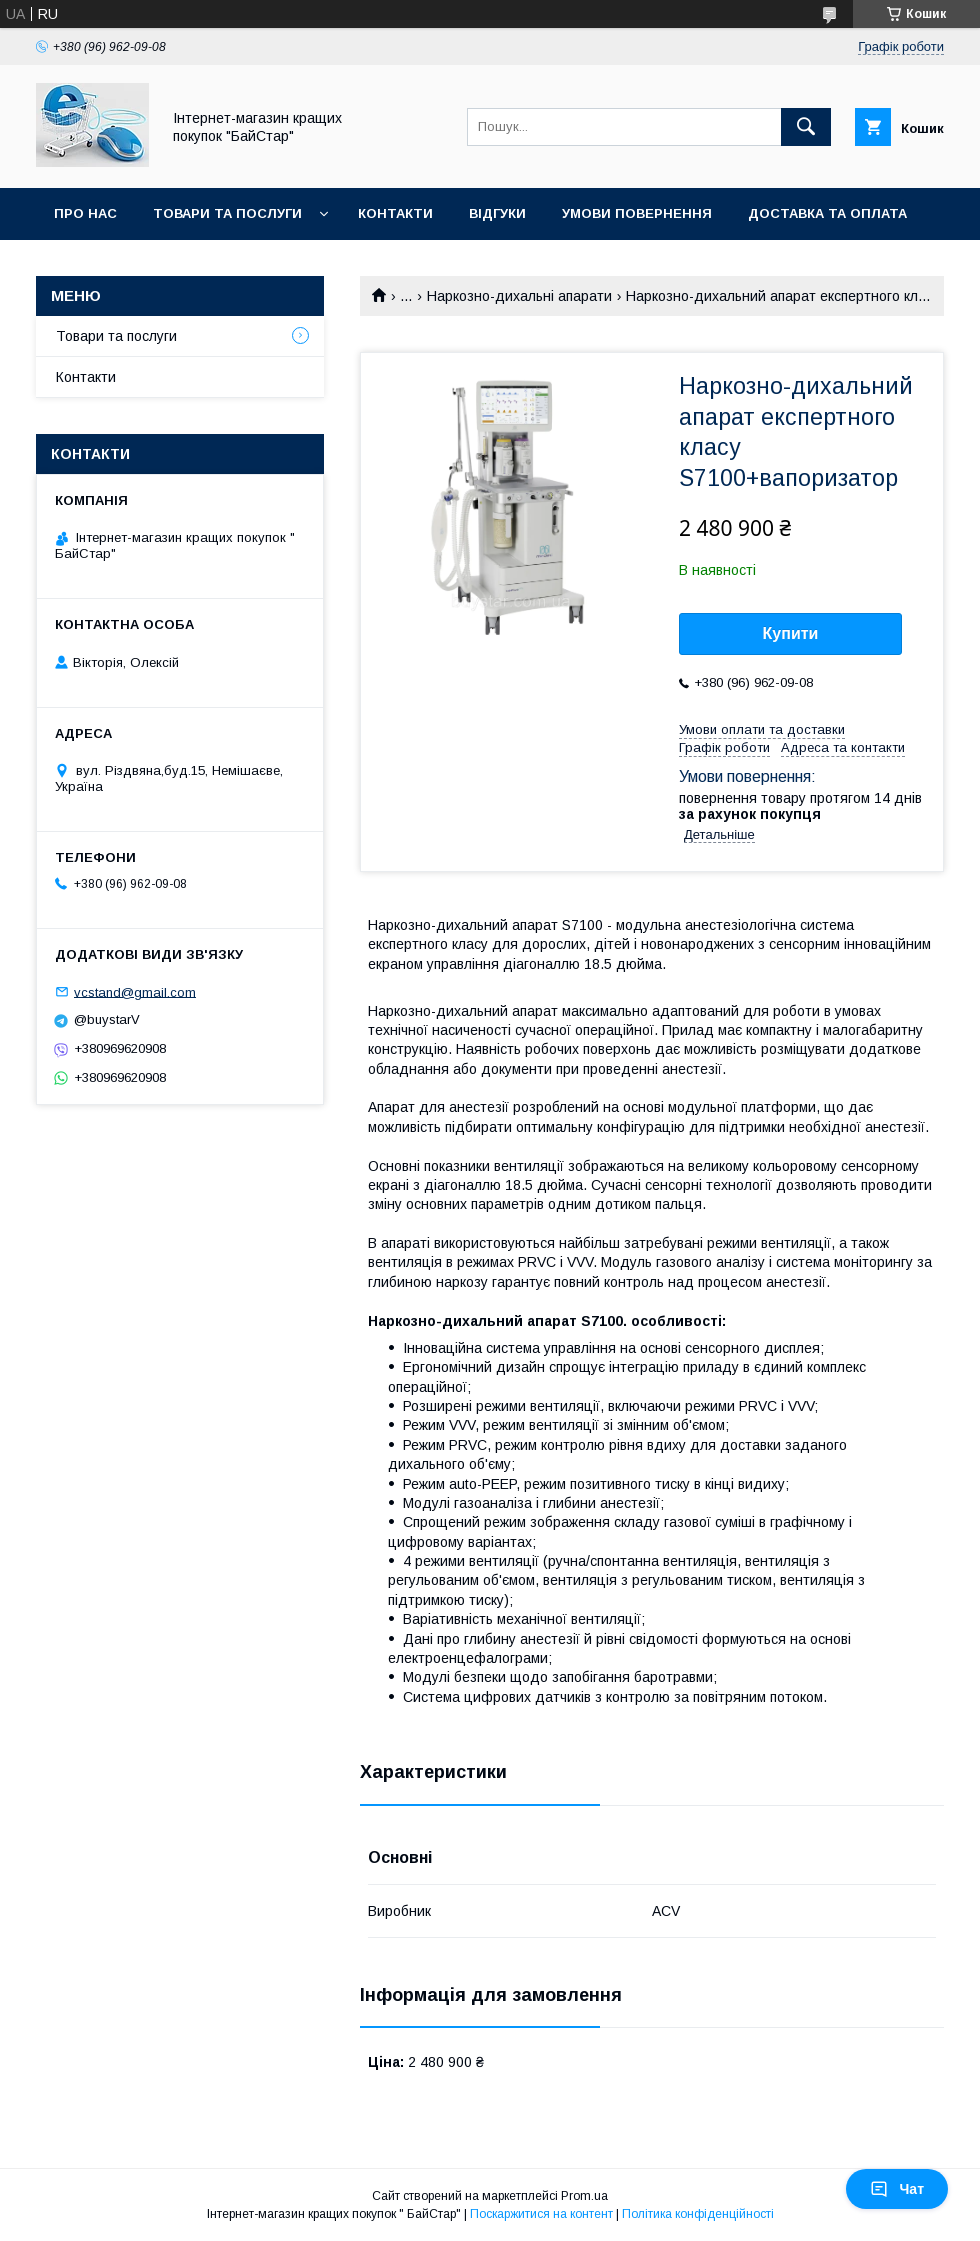 The image size is (980, 2241). I want to click on Контакти, so click(395, 213).